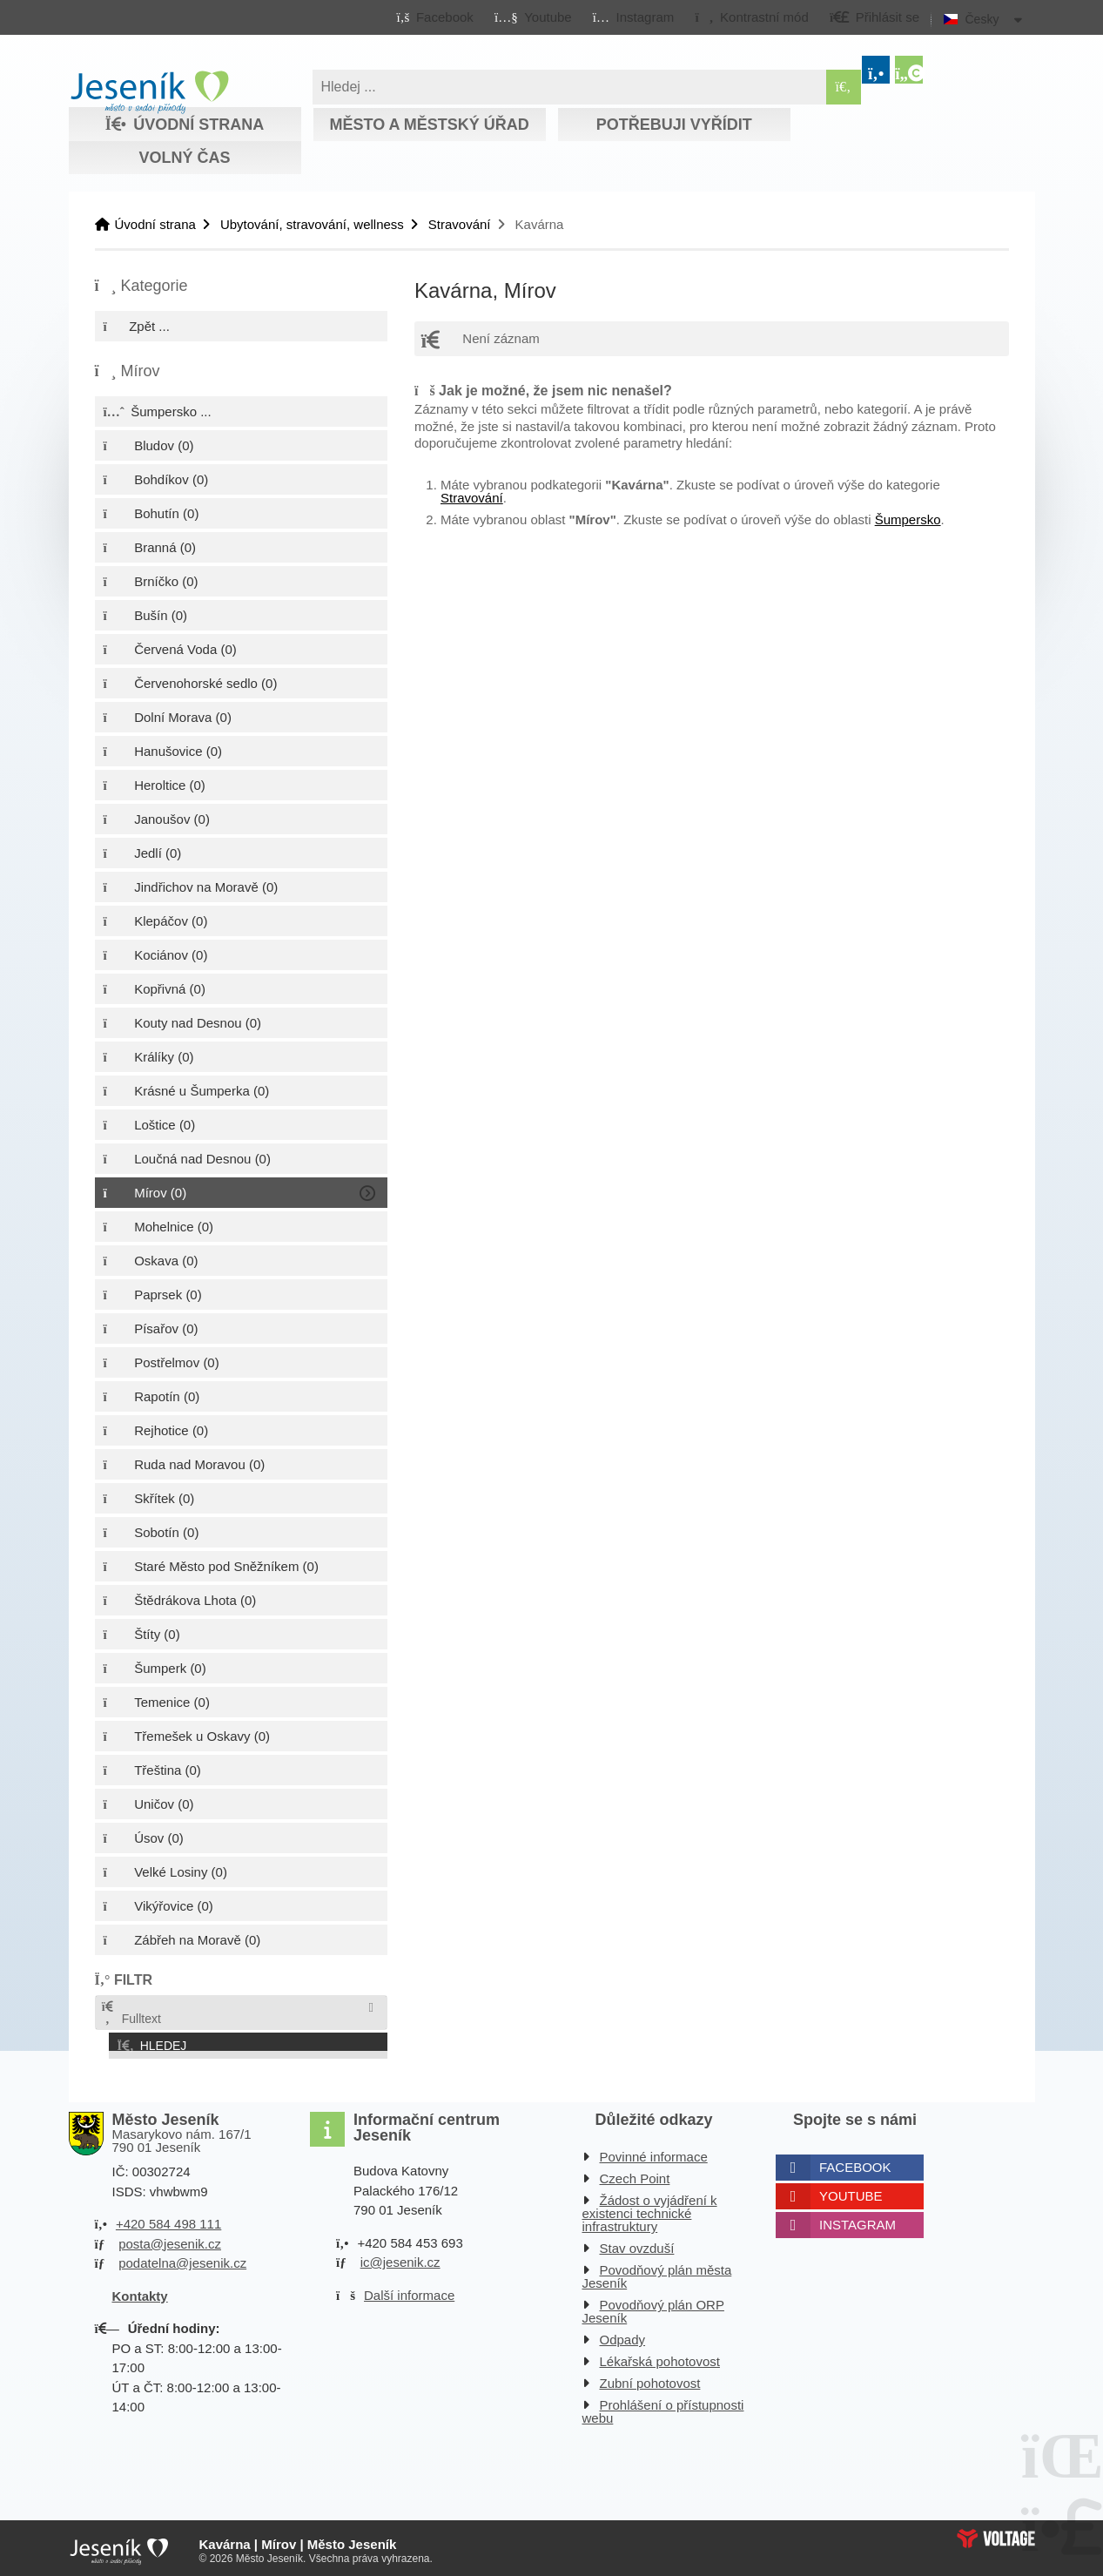 Image resolution: width=1103 pixels, height=2576 pixels. Describe the element at coordinates (459, 224) in the screenshot. I see `Stravování` at that location.